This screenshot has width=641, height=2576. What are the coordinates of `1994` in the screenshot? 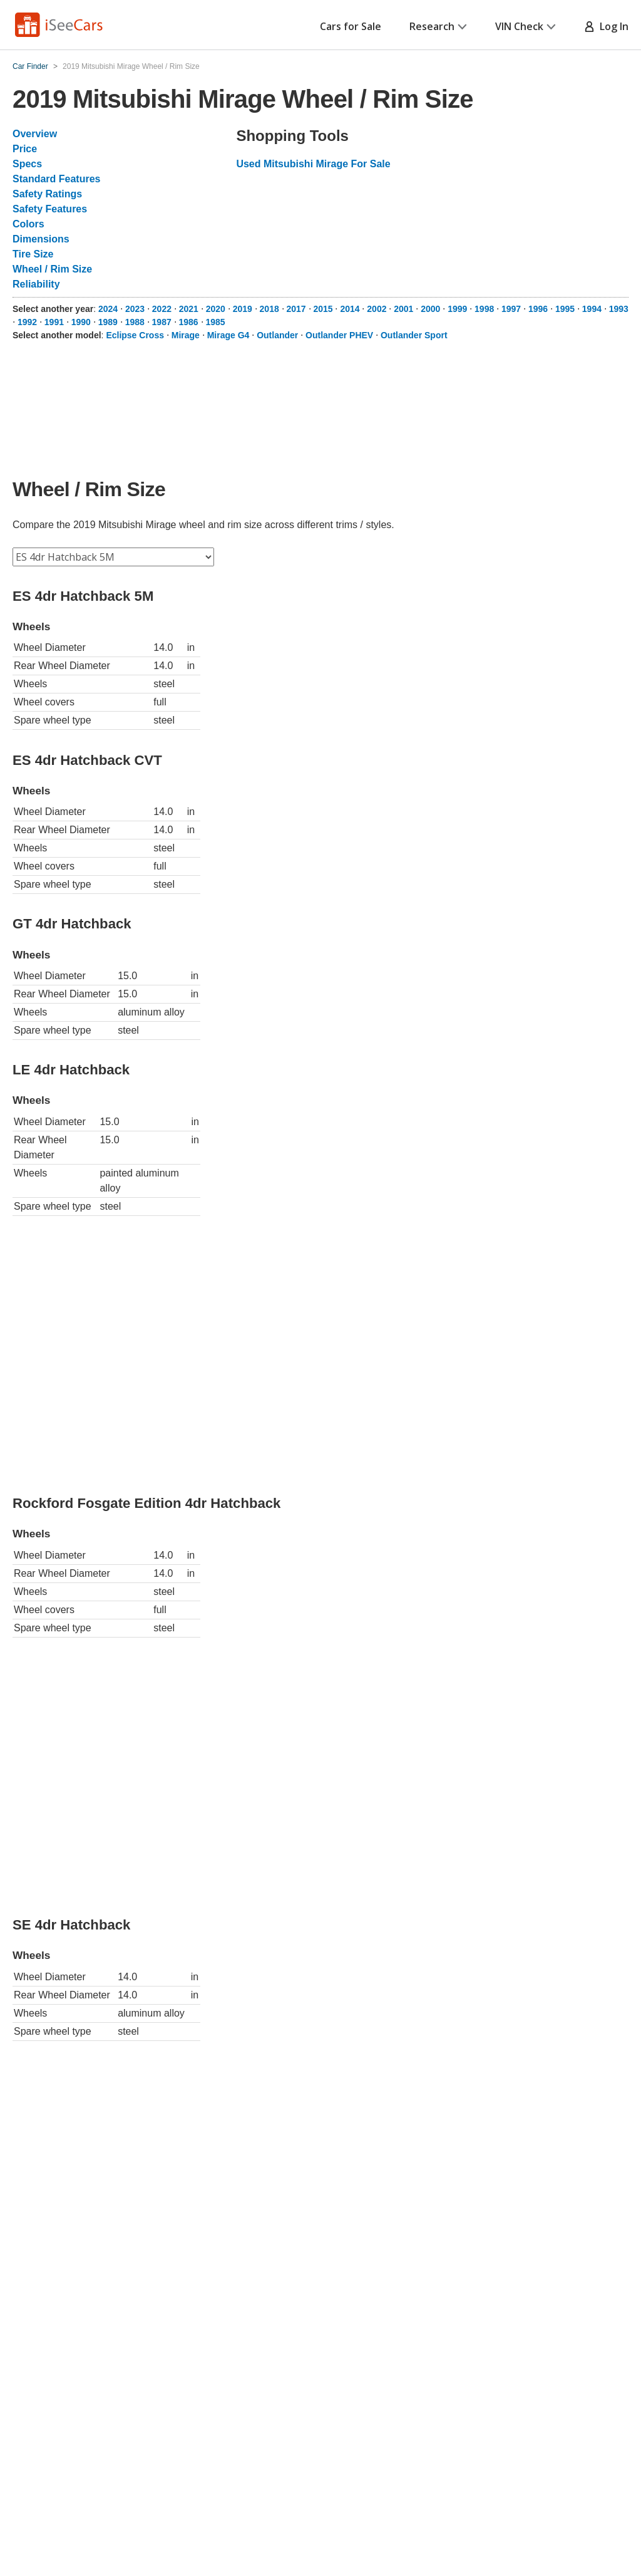 It's located at (592, 309).